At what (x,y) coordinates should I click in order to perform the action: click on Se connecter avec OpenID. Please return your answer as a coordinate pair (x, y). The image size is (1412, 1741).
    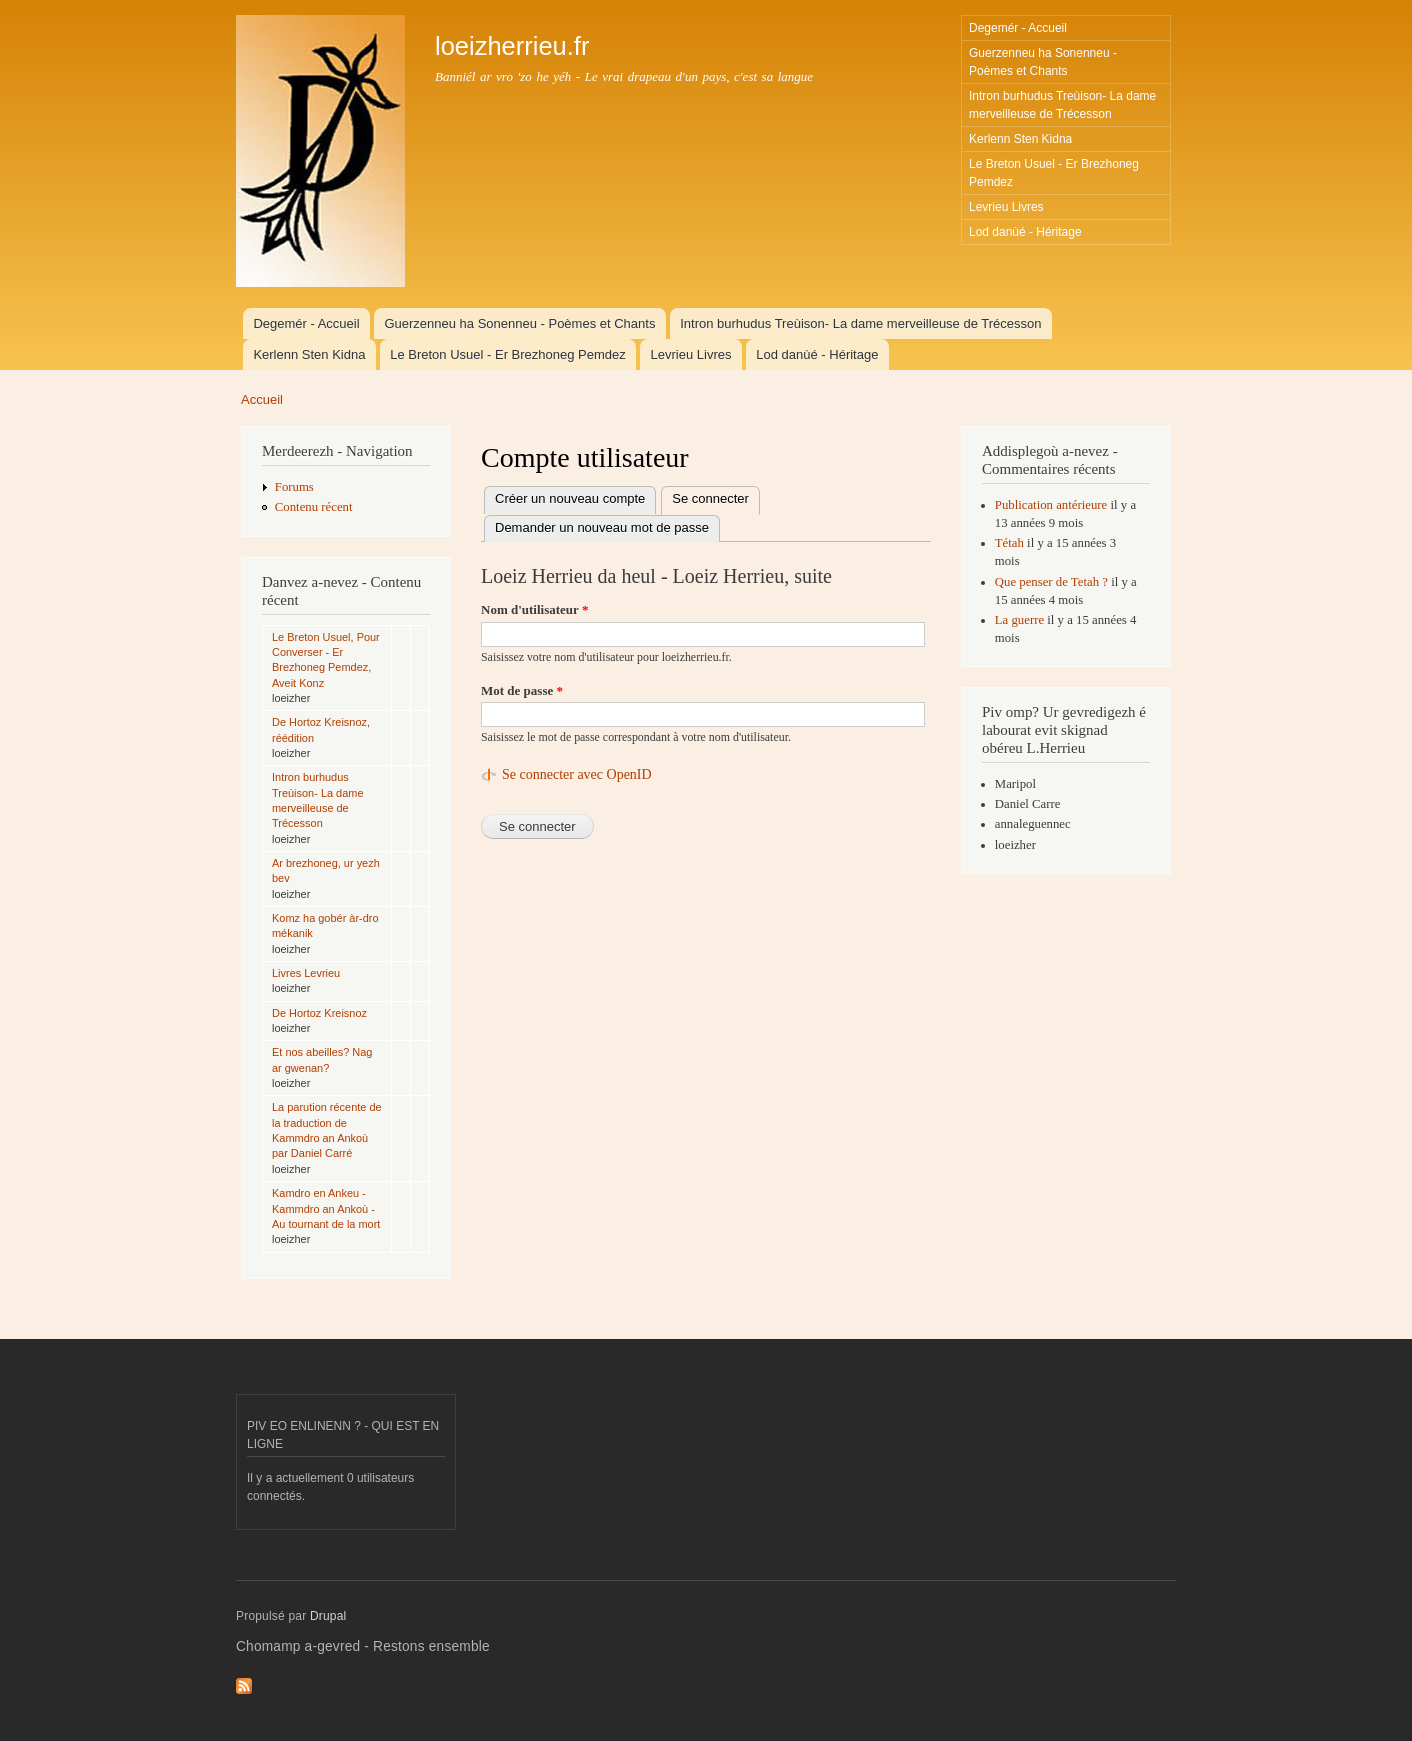
    Looking at the image, I should click on (577, 774).